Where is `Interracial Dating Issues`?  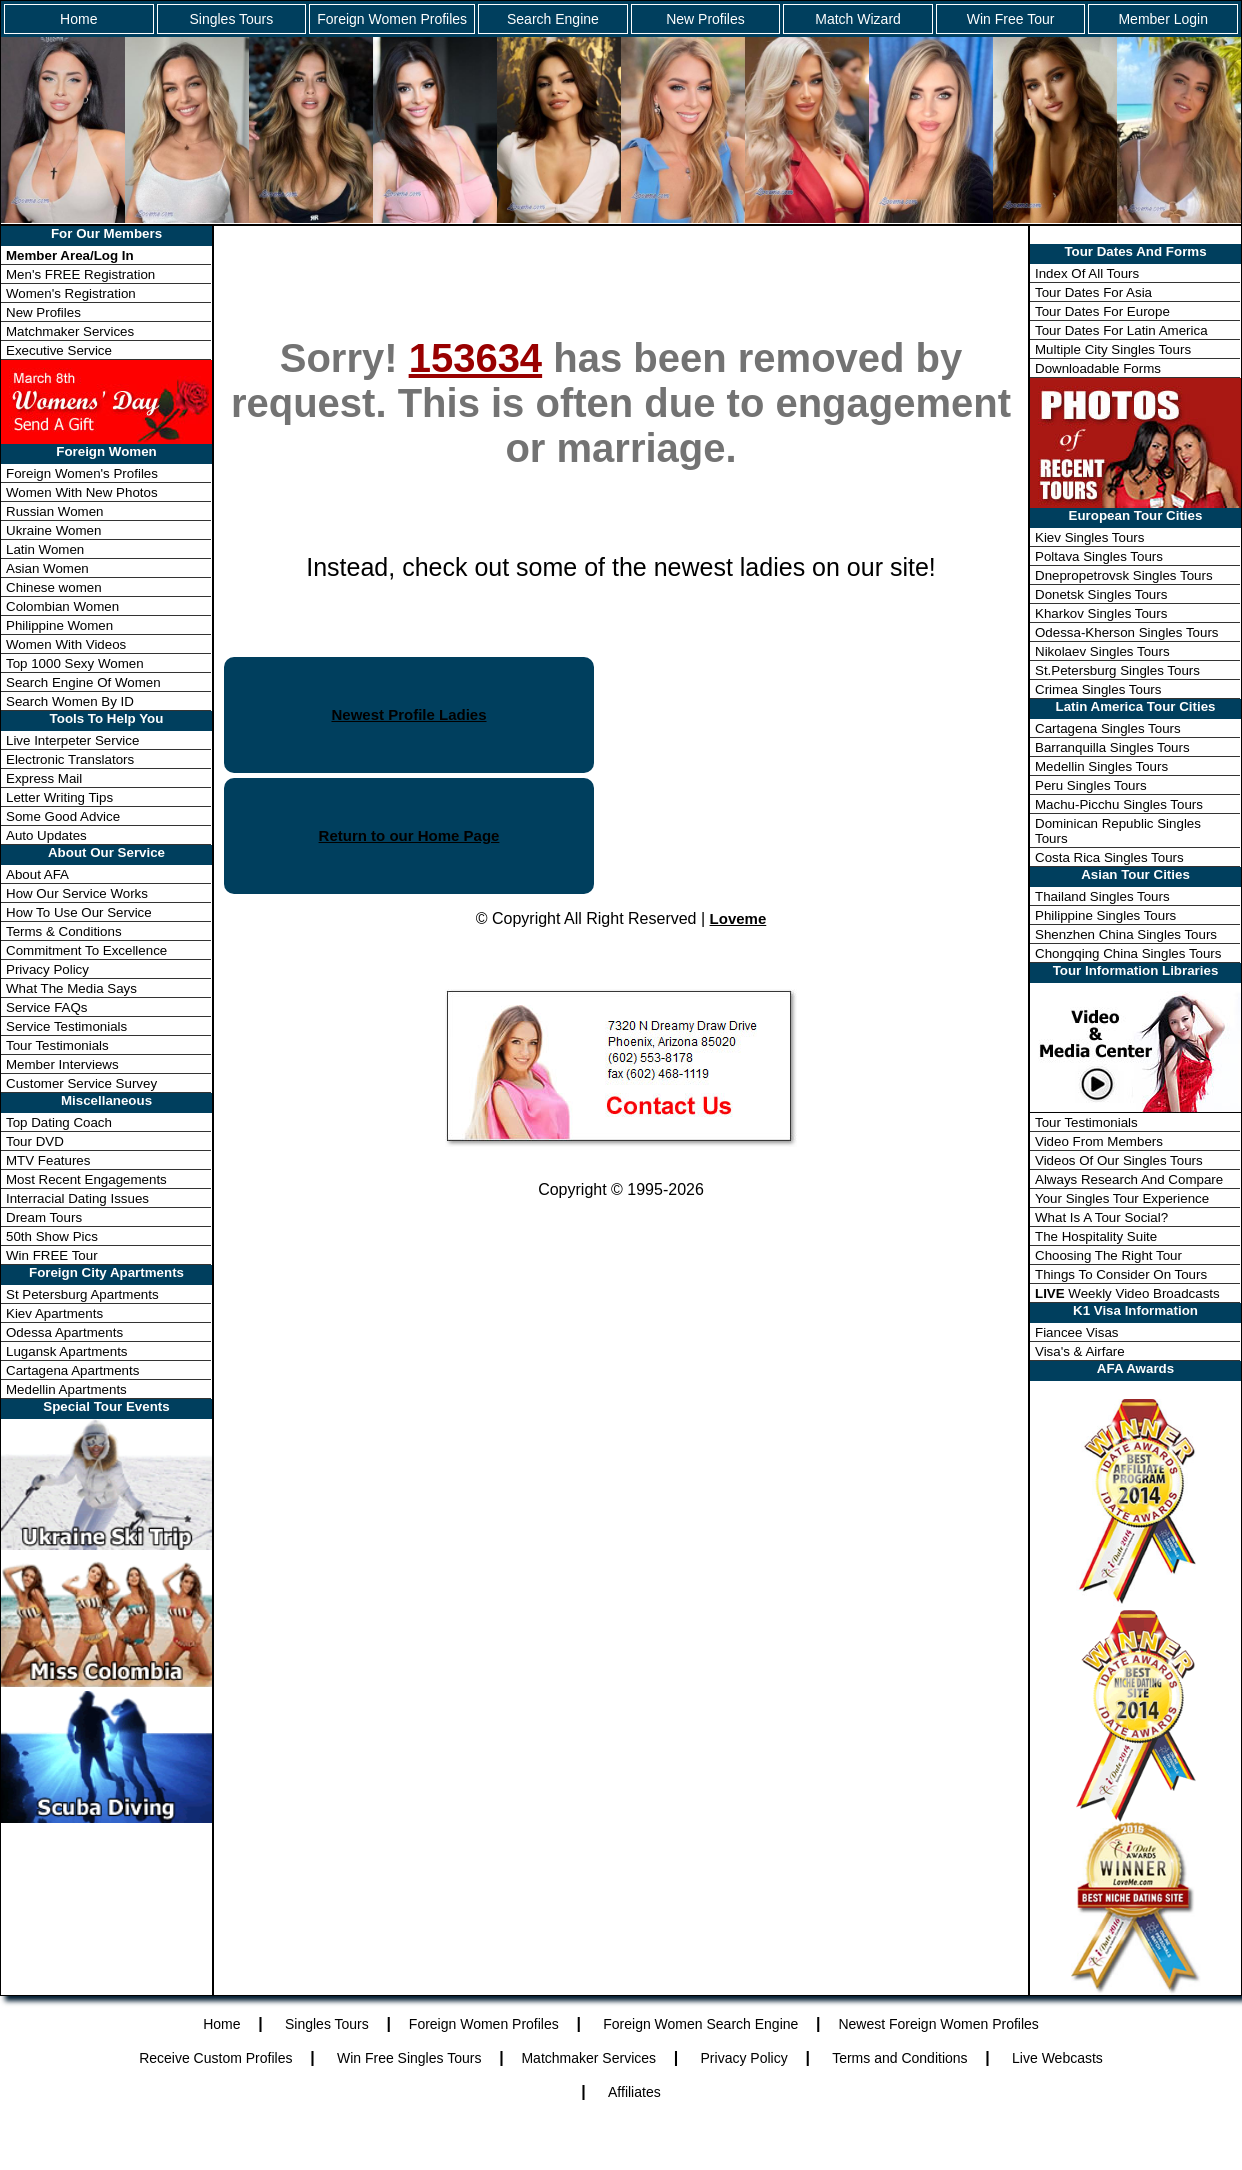
Interracial Dating Issues is located at coordinates (77, 1198).